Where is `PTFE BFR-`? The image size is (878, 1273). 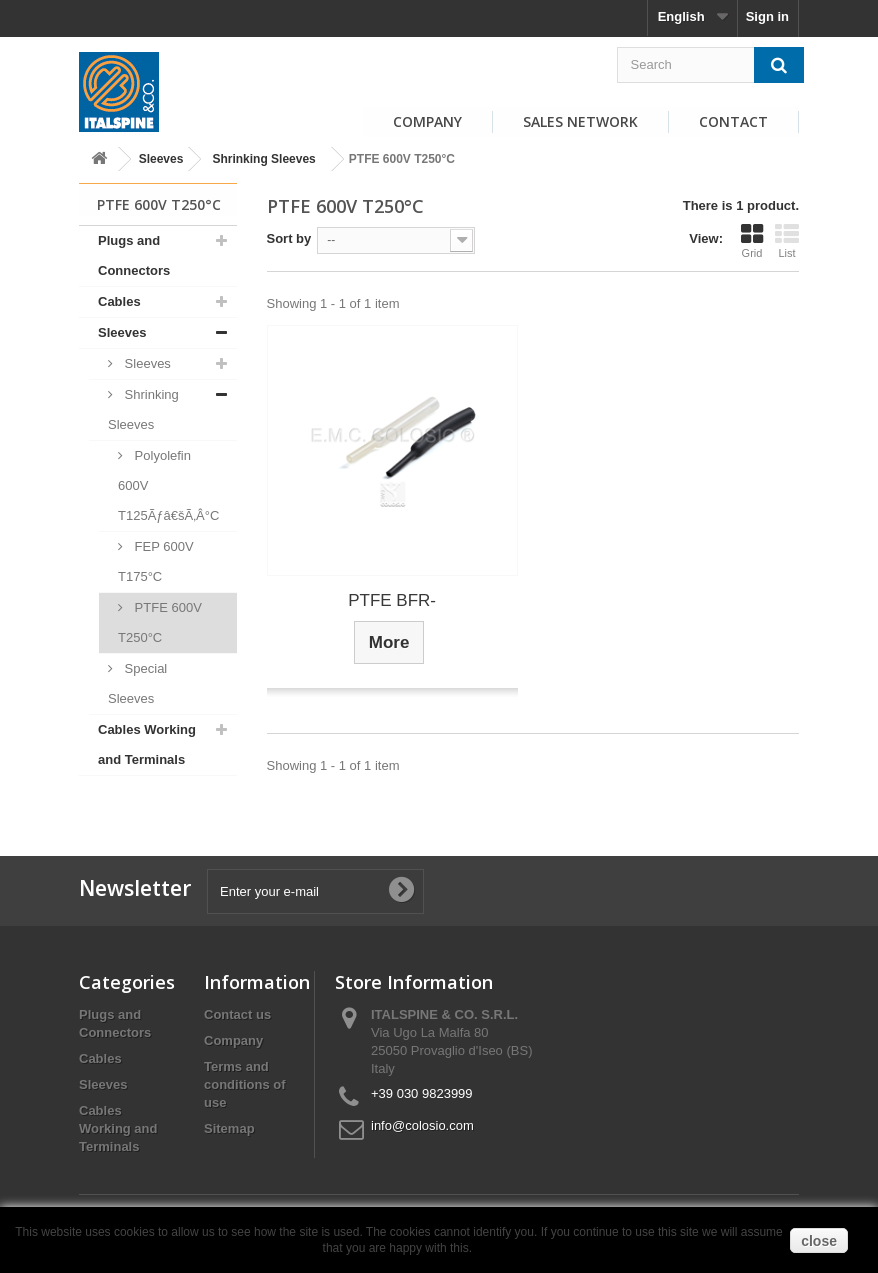
PTFE BFR- is located at coordinates (392, 600).